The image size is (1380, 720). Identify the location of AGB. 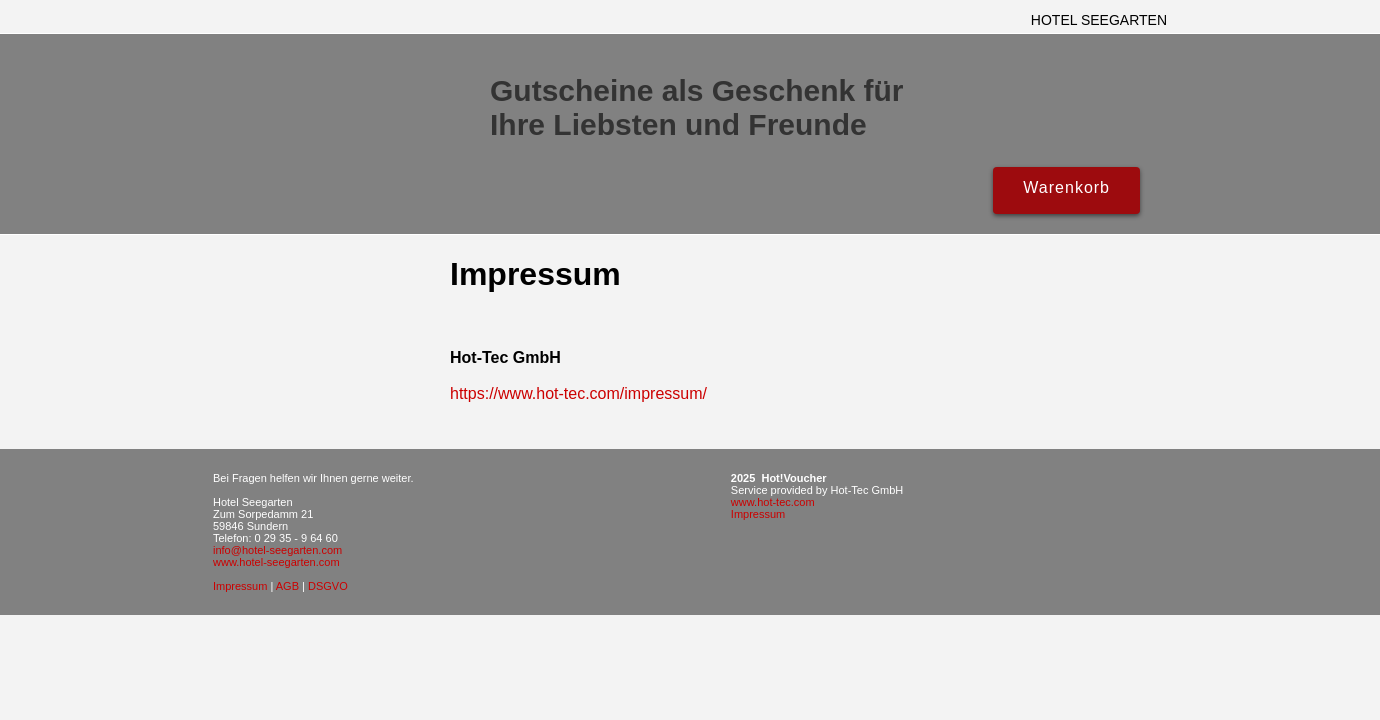
(287, 586).